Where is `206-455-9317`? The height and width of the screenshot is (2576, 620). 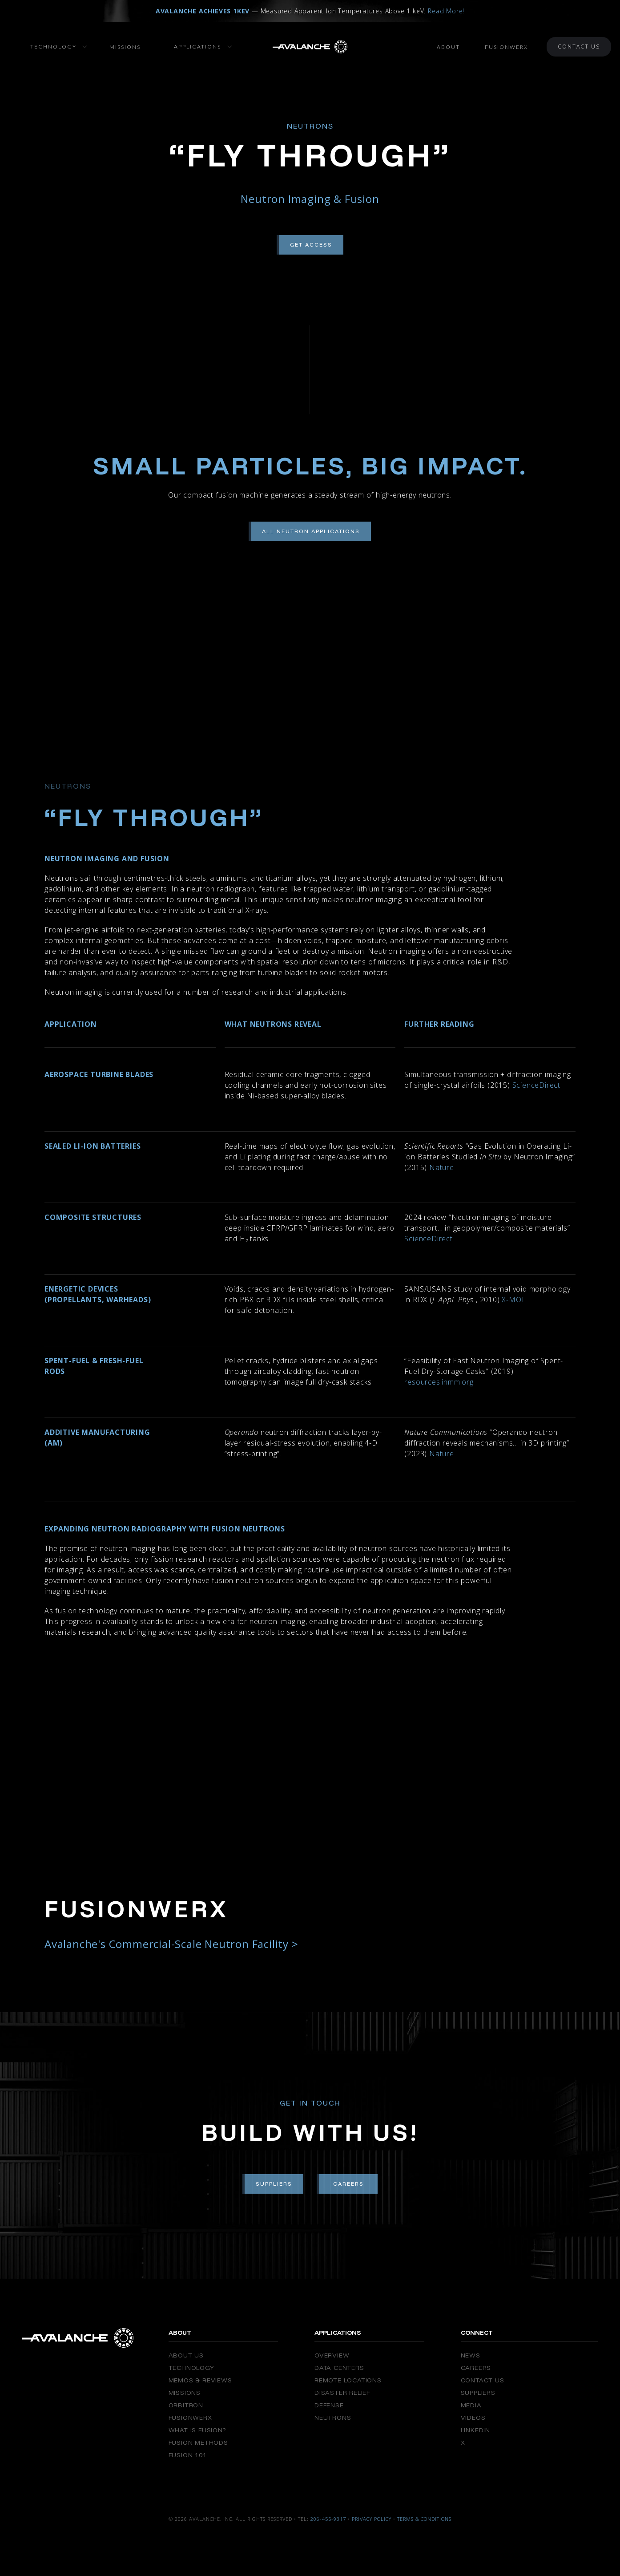 206-455-9317 is located at coordinates (328, 2518).